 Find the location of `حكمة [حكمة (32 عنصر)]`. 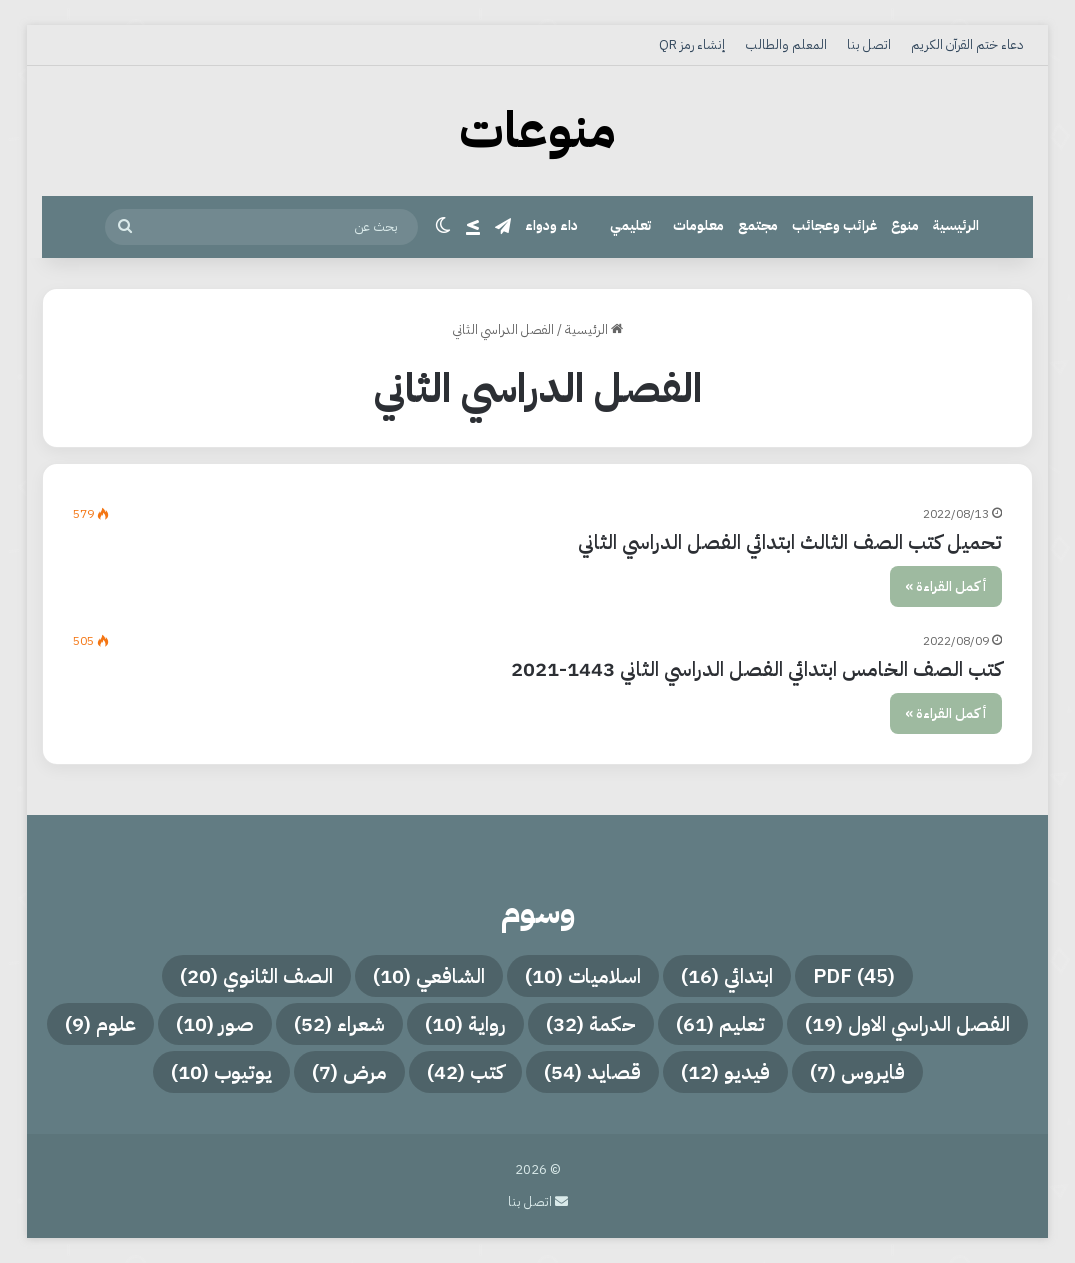

حكمة [حكمة (32 عنصر)] is located at coordinates (591, 1024).